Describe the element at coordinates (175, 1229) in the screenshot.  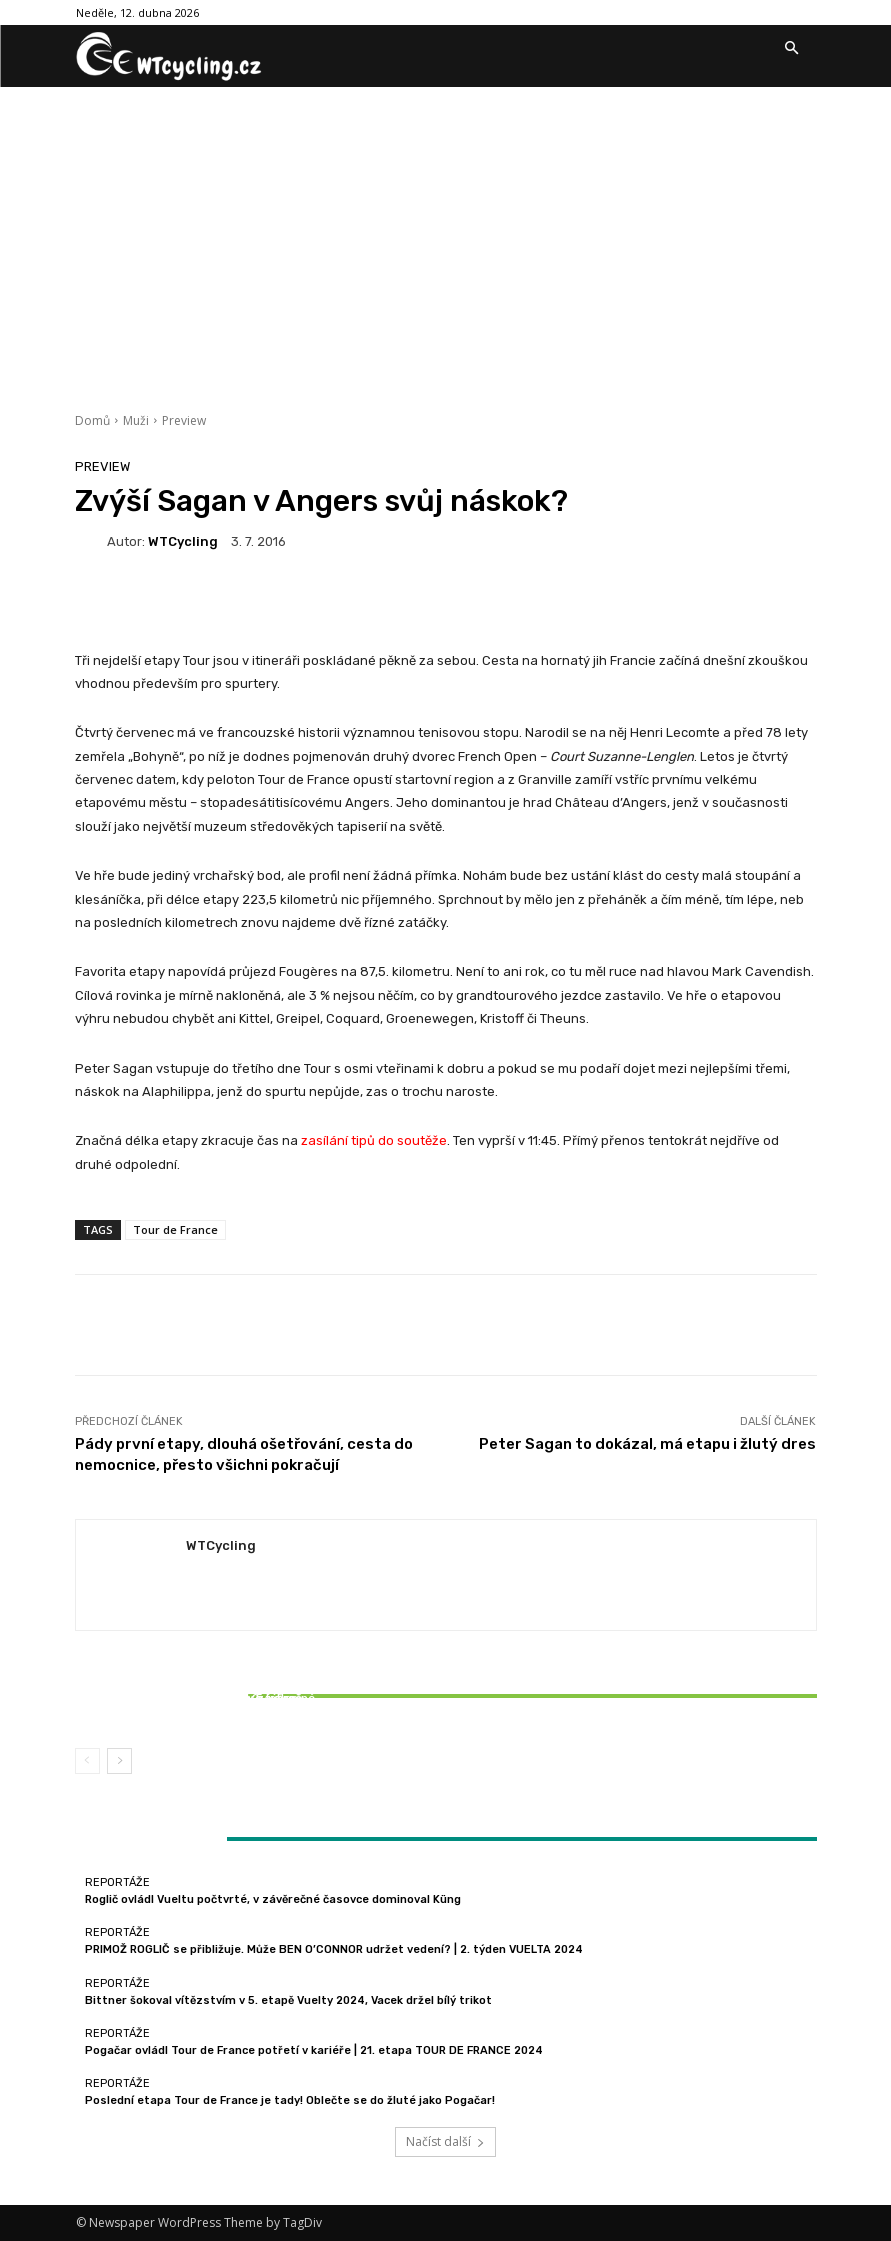
I see `Tour de France` at that location.